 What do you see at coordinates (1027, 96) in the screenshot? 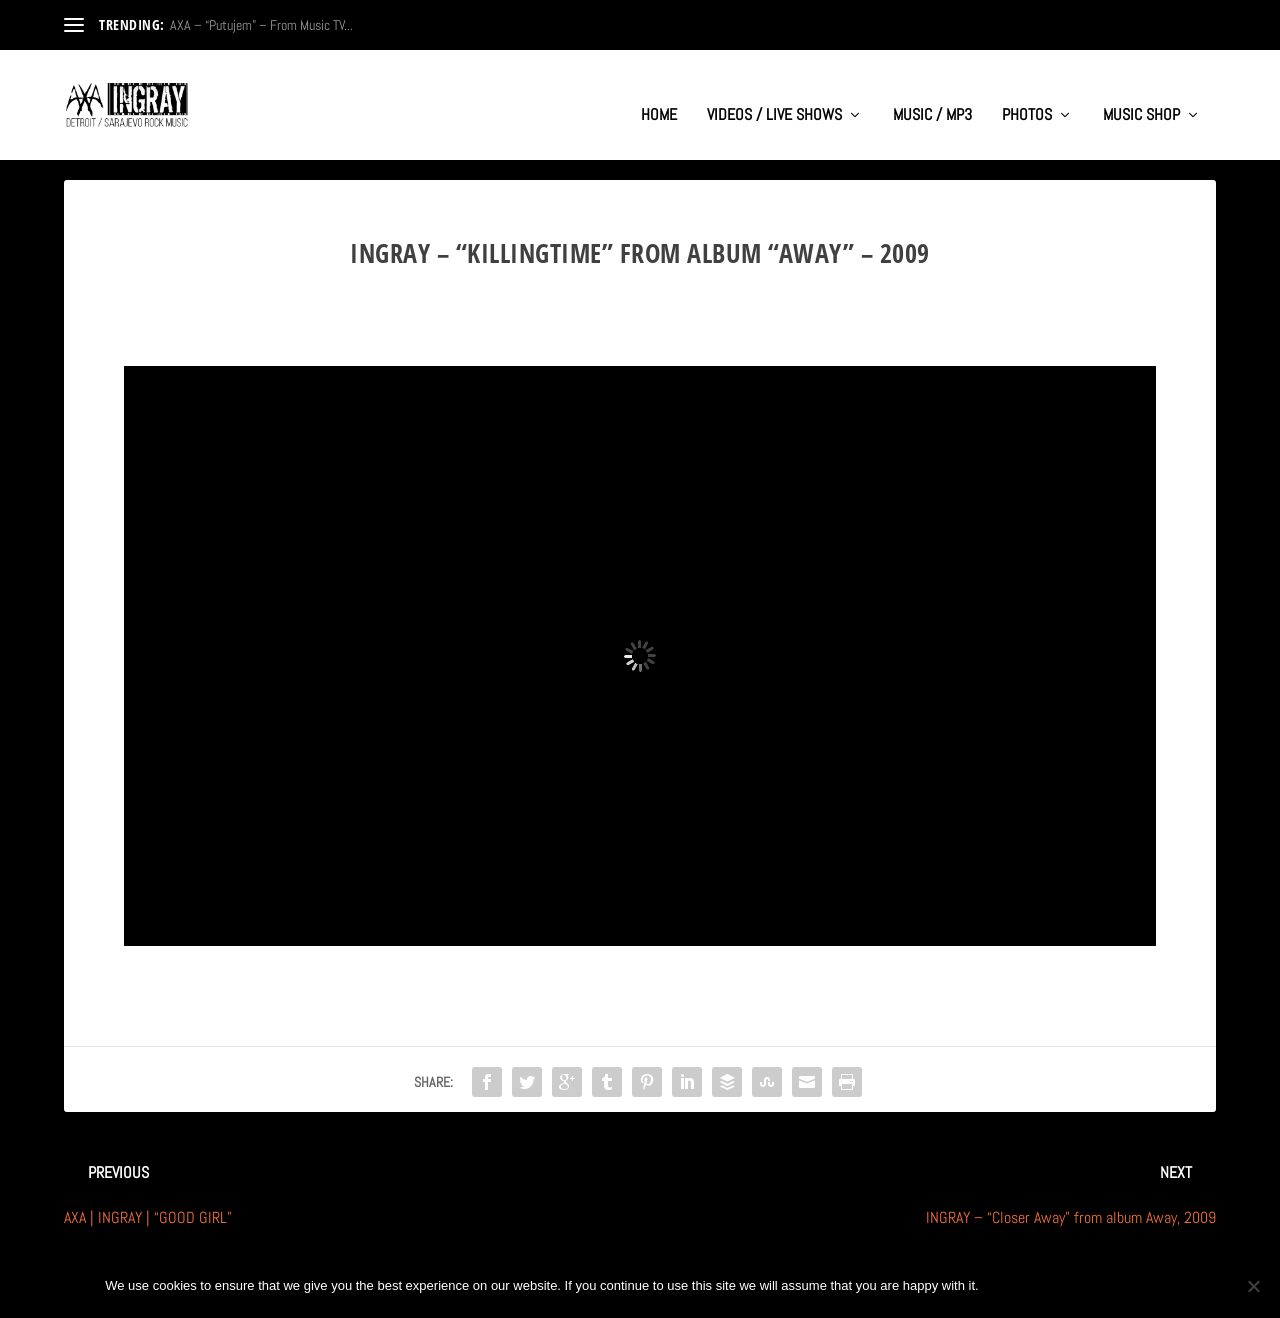
I see `PHOTOS` at bounding box center [1027, 96].